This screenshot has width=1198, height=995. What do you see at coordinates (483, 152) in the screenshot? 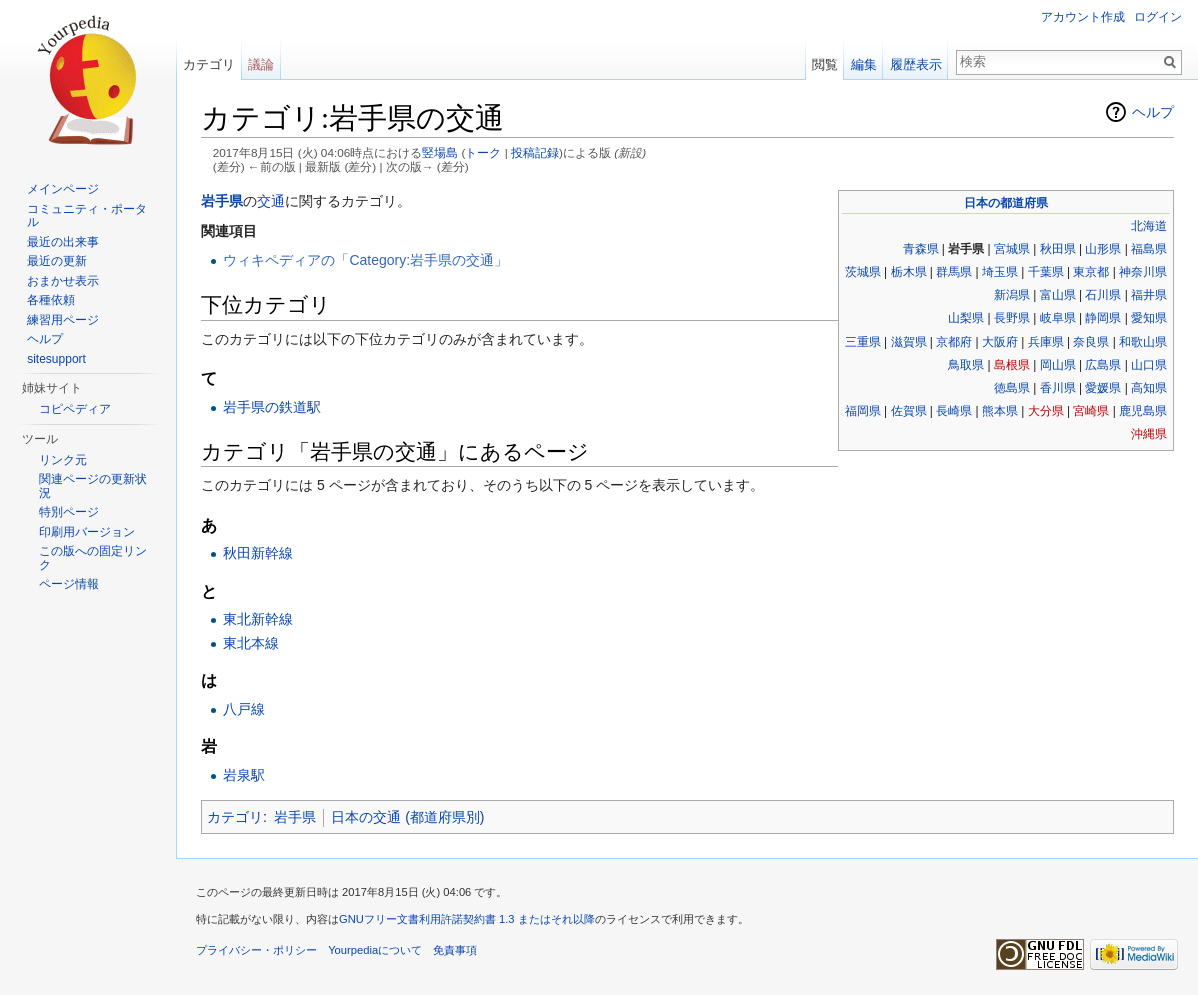
I see `トーク` at bounding box center [483, 152].